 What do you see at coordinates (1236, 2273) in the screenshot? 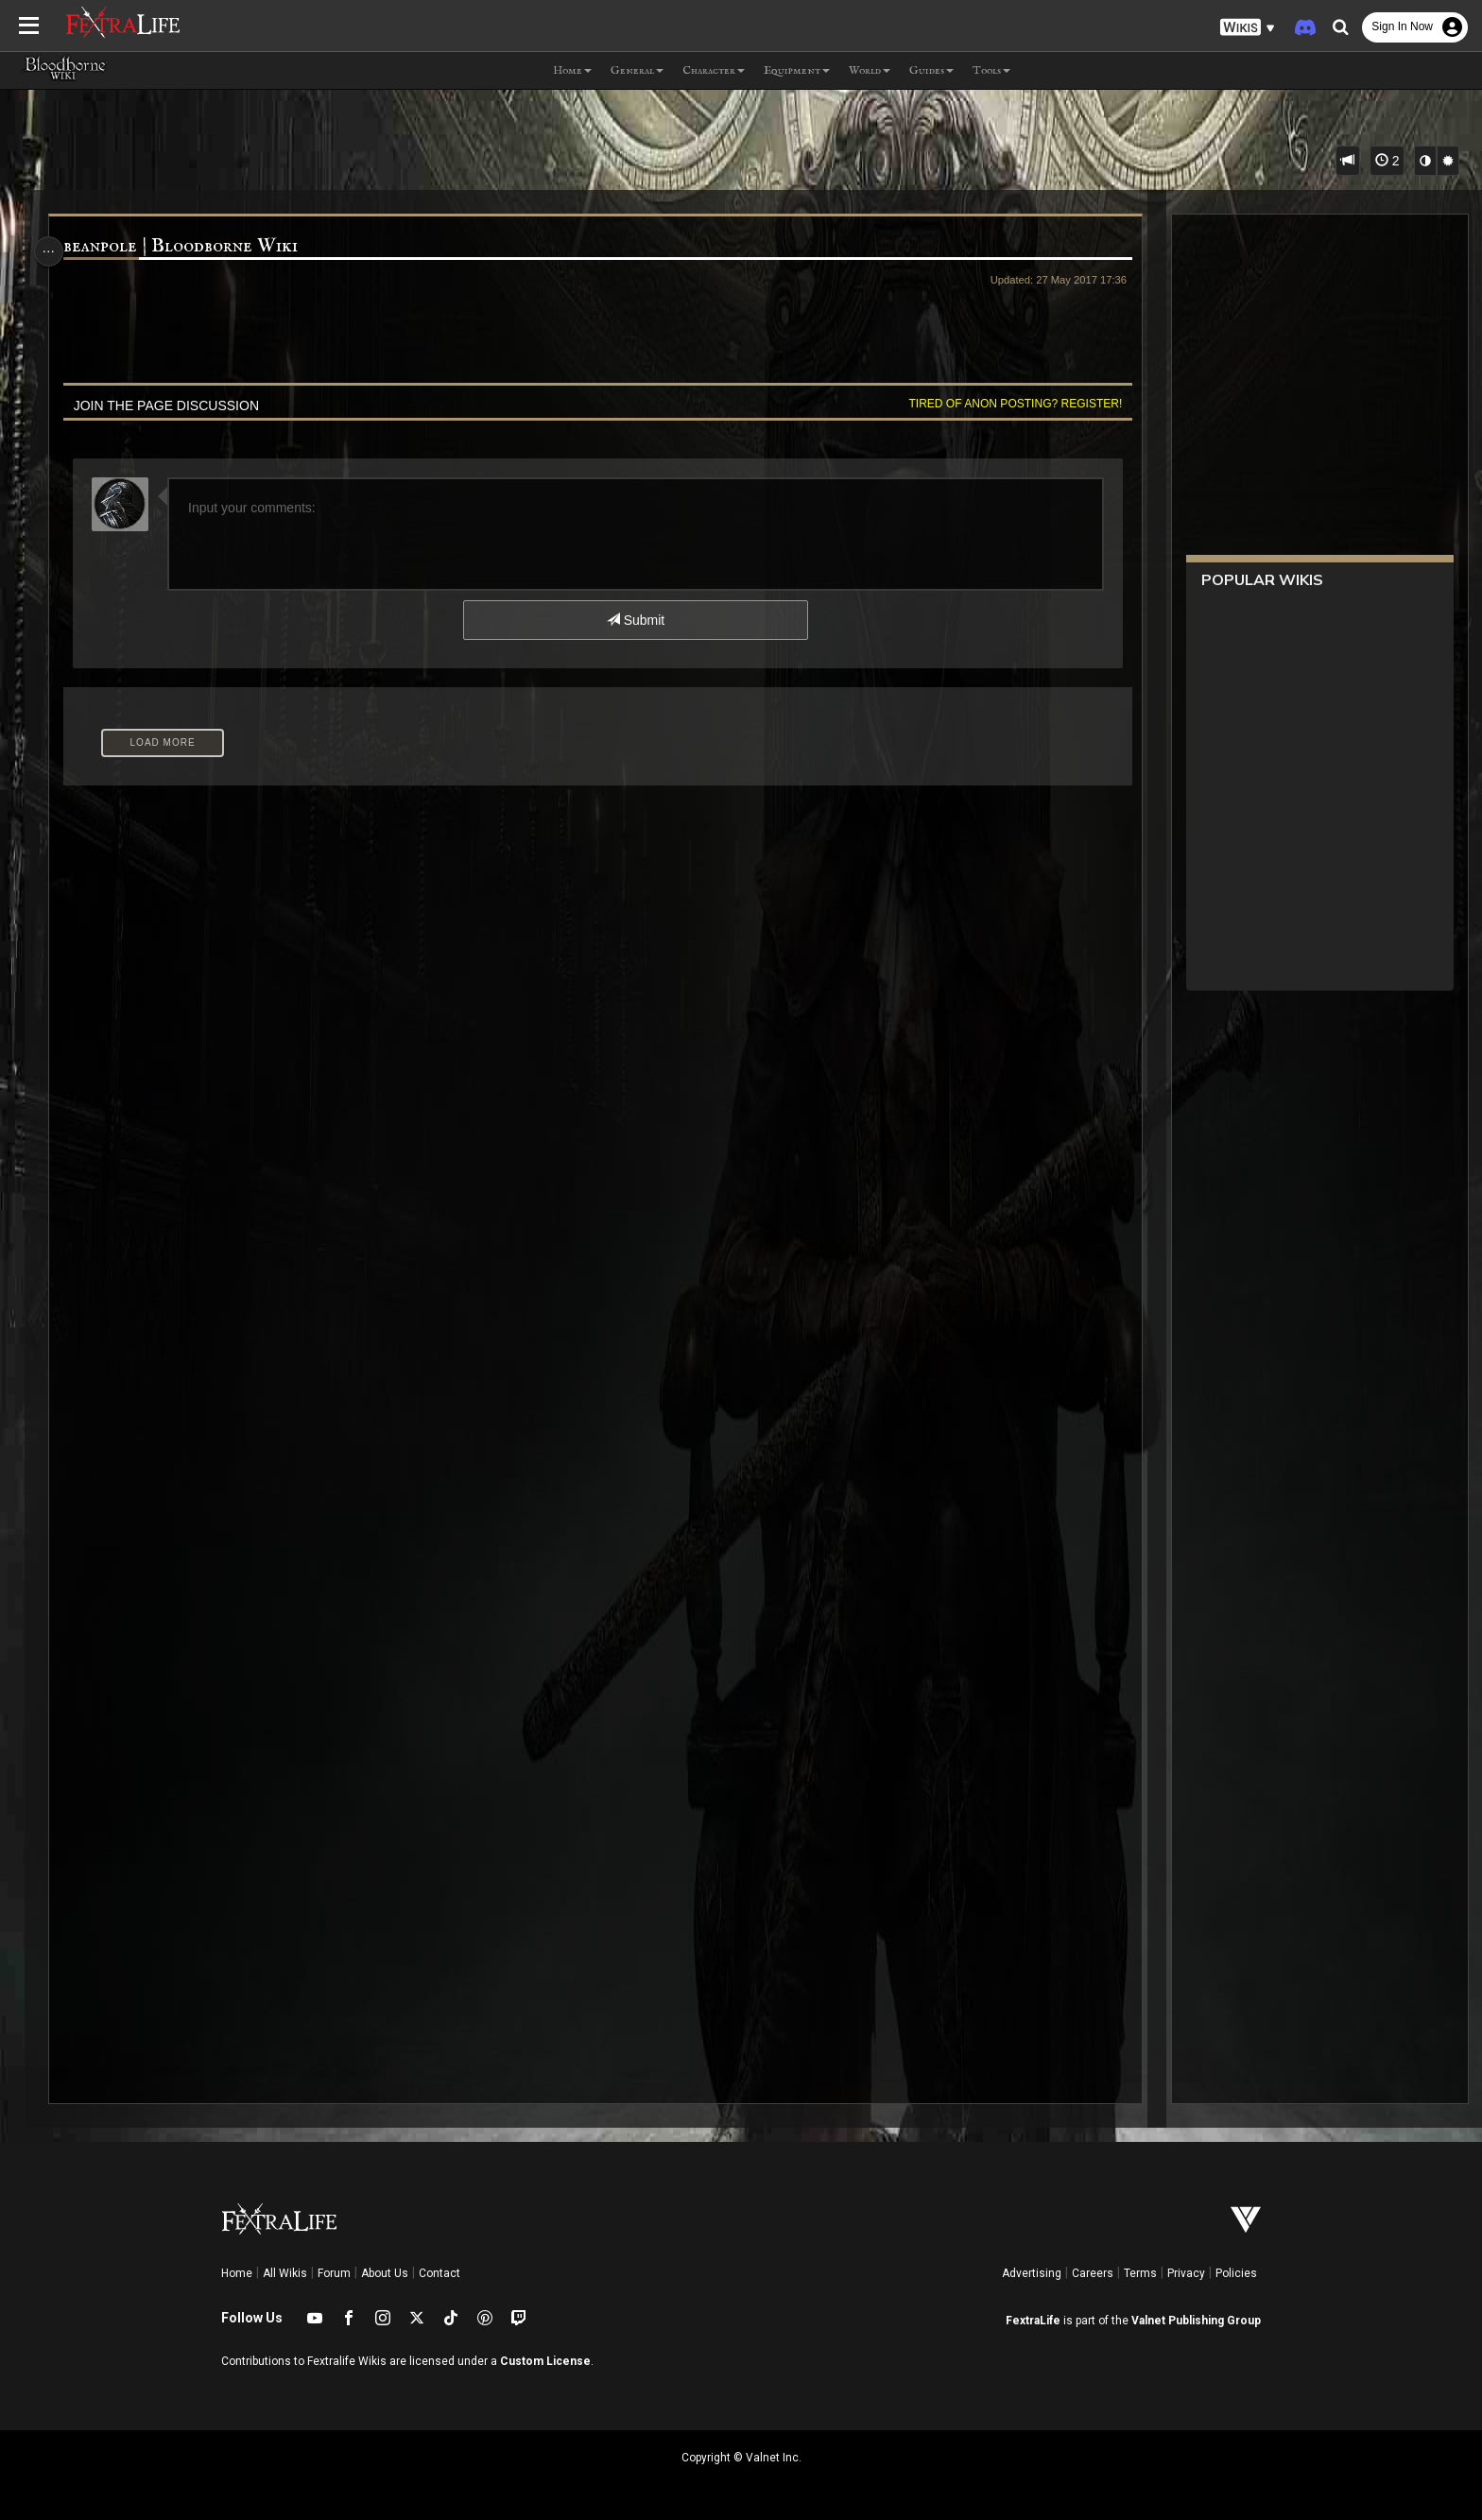
I see `Policies` at bounding box center [1236, 2273].